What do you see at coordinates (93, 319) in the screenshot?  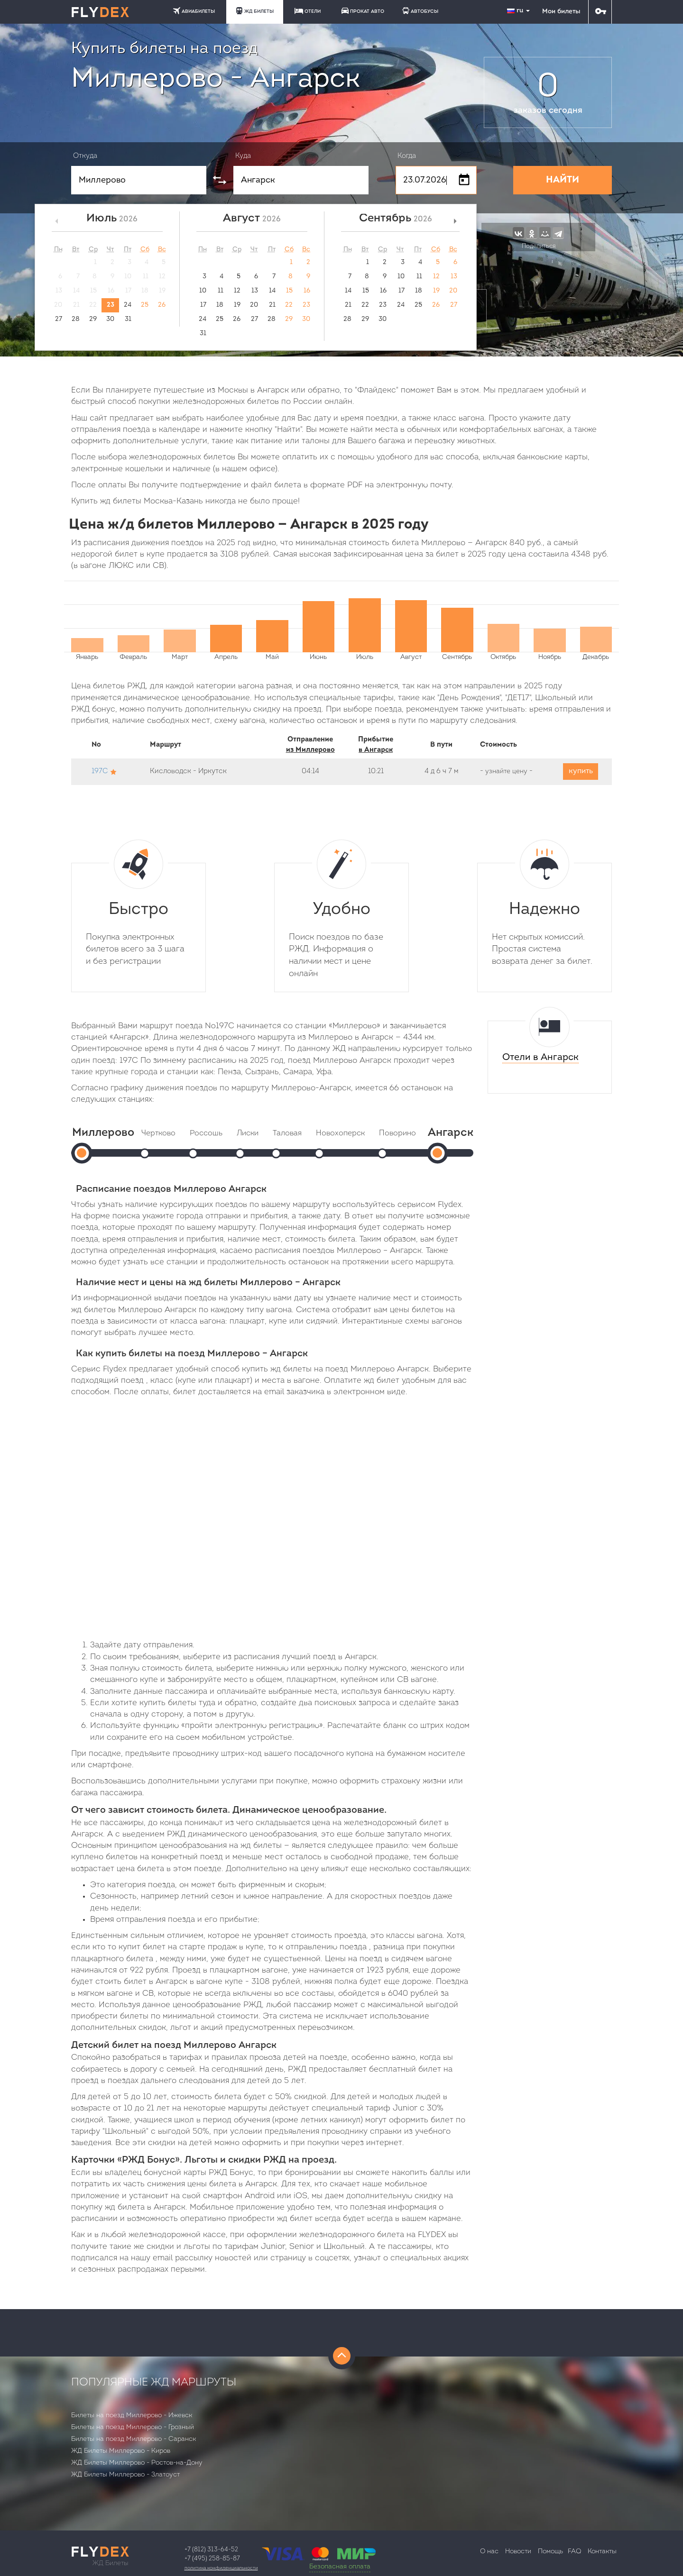 I see `29` at bounding box center [93, 319].